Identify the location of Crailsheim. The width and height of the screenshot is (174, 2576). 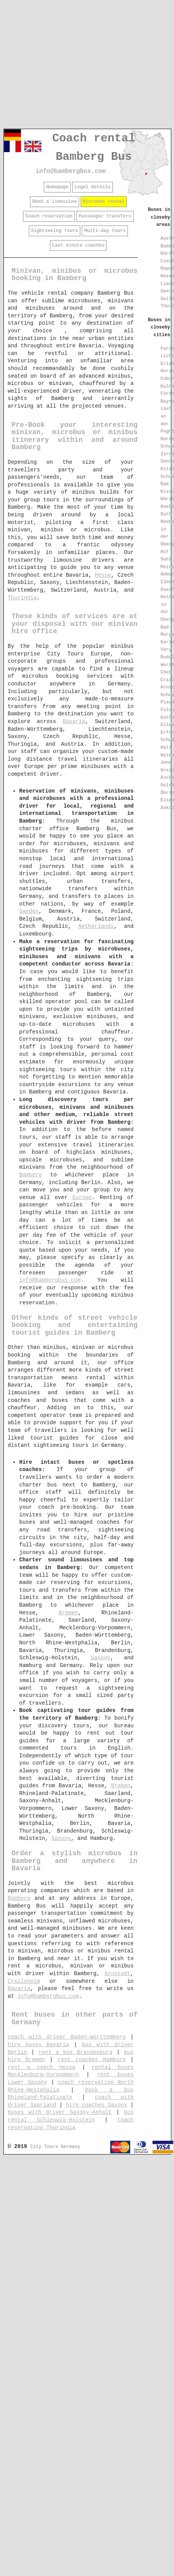
(24, 1981).